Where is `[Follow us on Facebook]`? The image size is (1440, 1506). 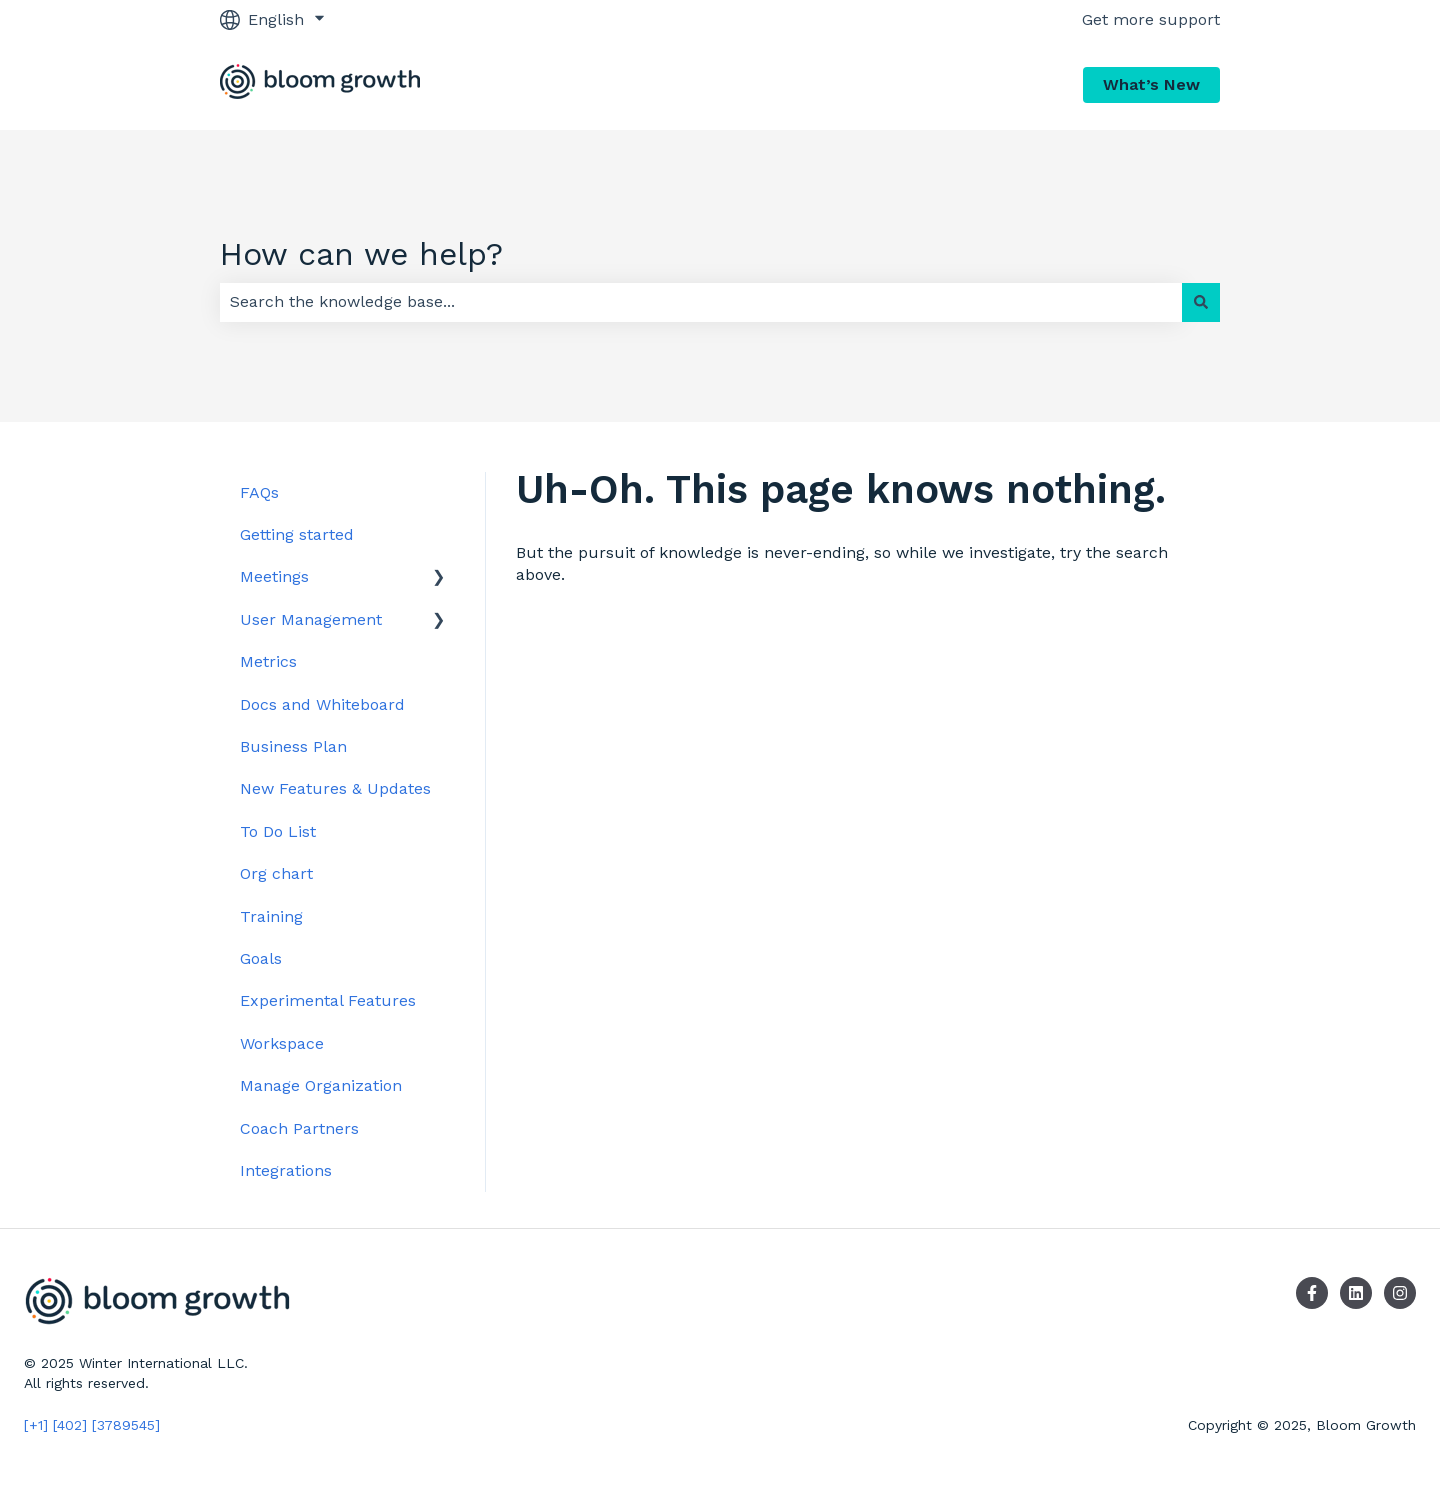 [Follow us on Facebook] is located at coordinates (1312, 1293).